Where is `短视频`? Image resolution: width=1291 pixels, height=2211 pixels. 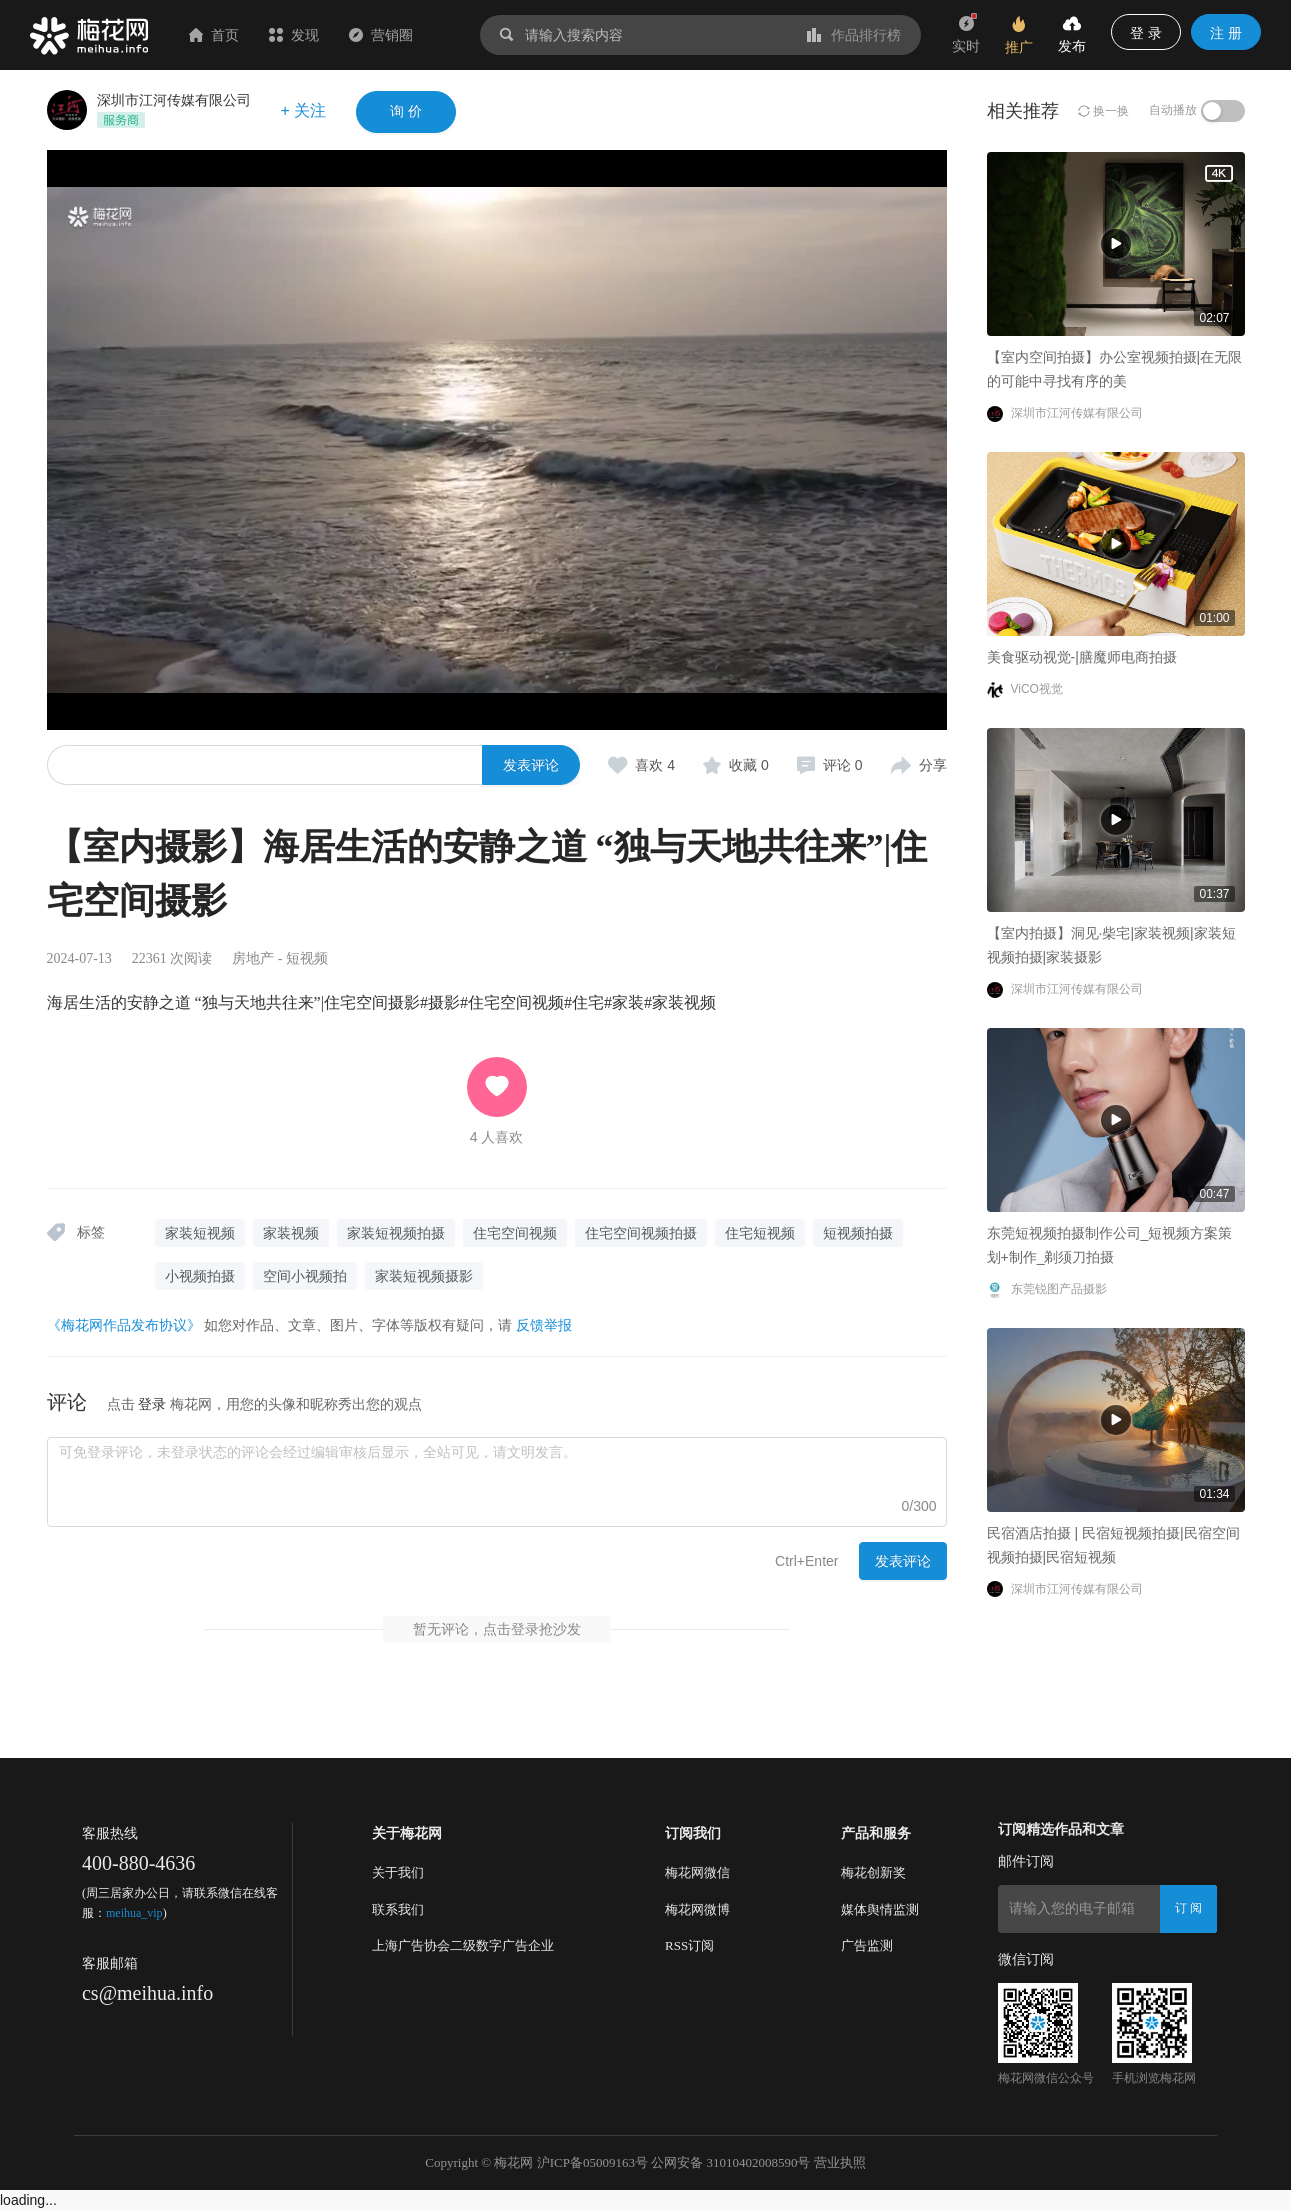 短视频 is located at coordinates (307, 958).